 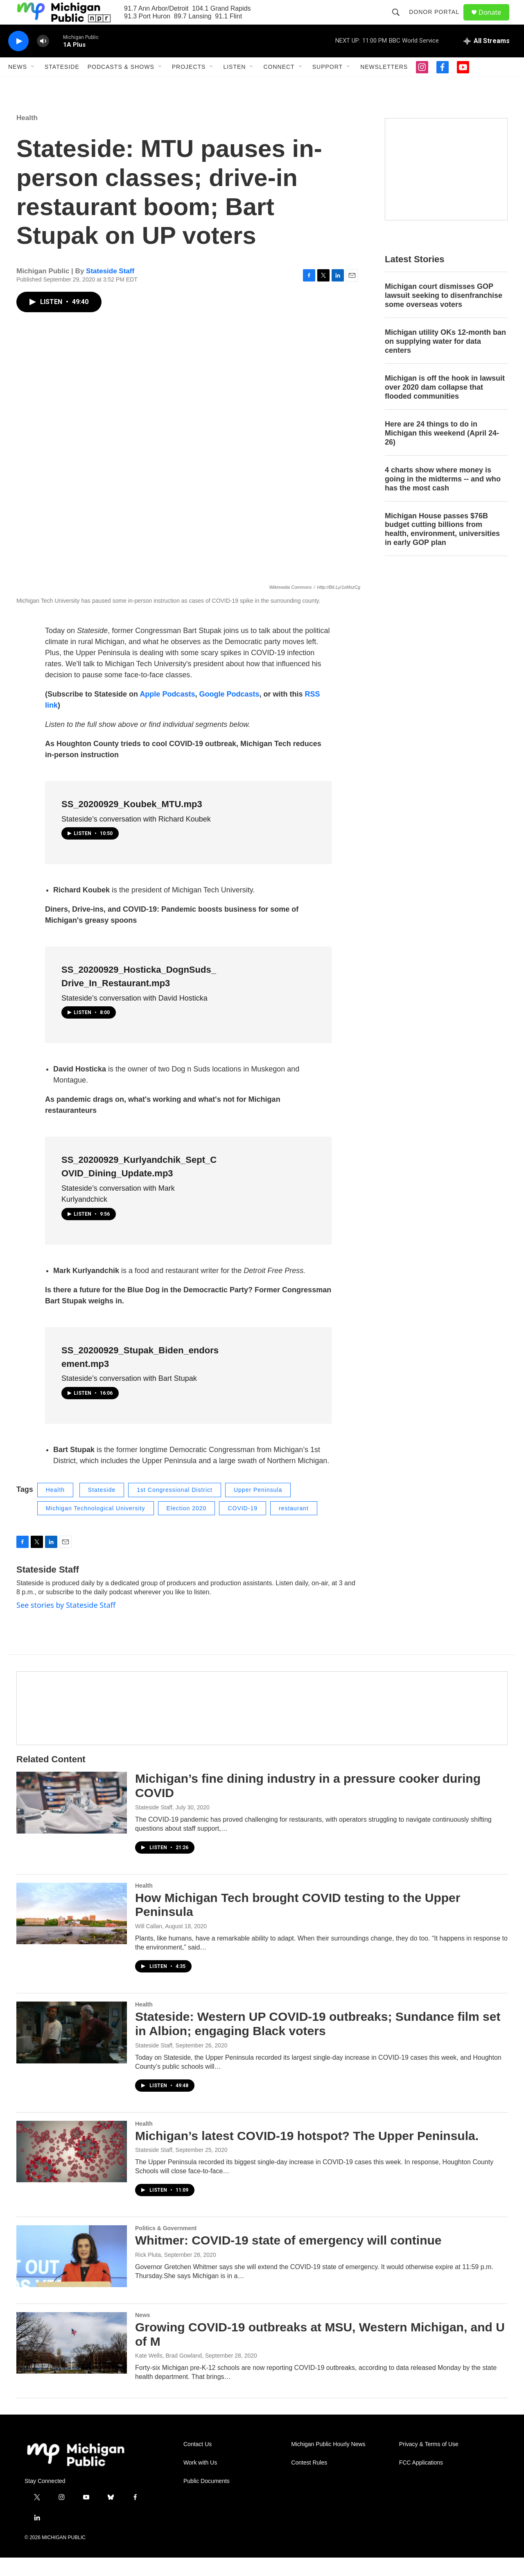 I want to click on [Stateside: Western UP COVID-19 outbreaks; Sundance film set in Albion; engaging Black voters], so click(x=71, y=2050).